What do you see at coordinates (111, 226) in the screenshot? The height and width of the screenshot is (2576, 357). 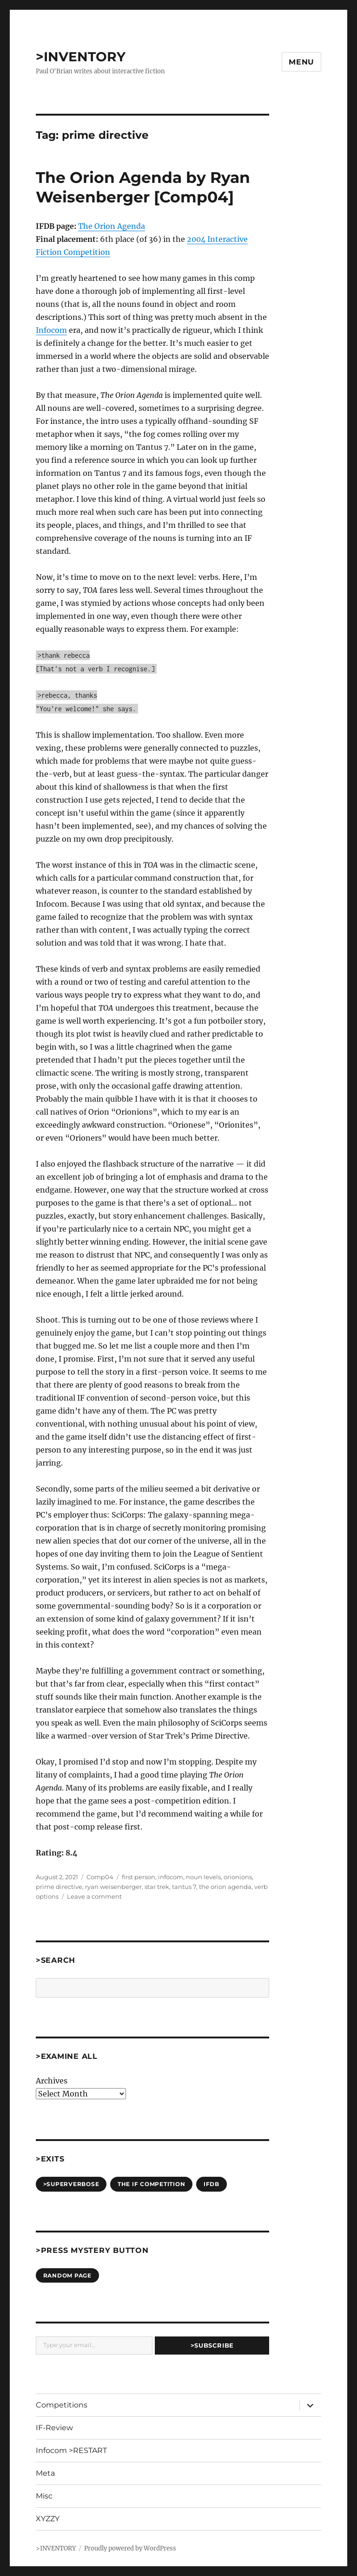 I see `The Orion Agenda` at bounding box center [111, 226].